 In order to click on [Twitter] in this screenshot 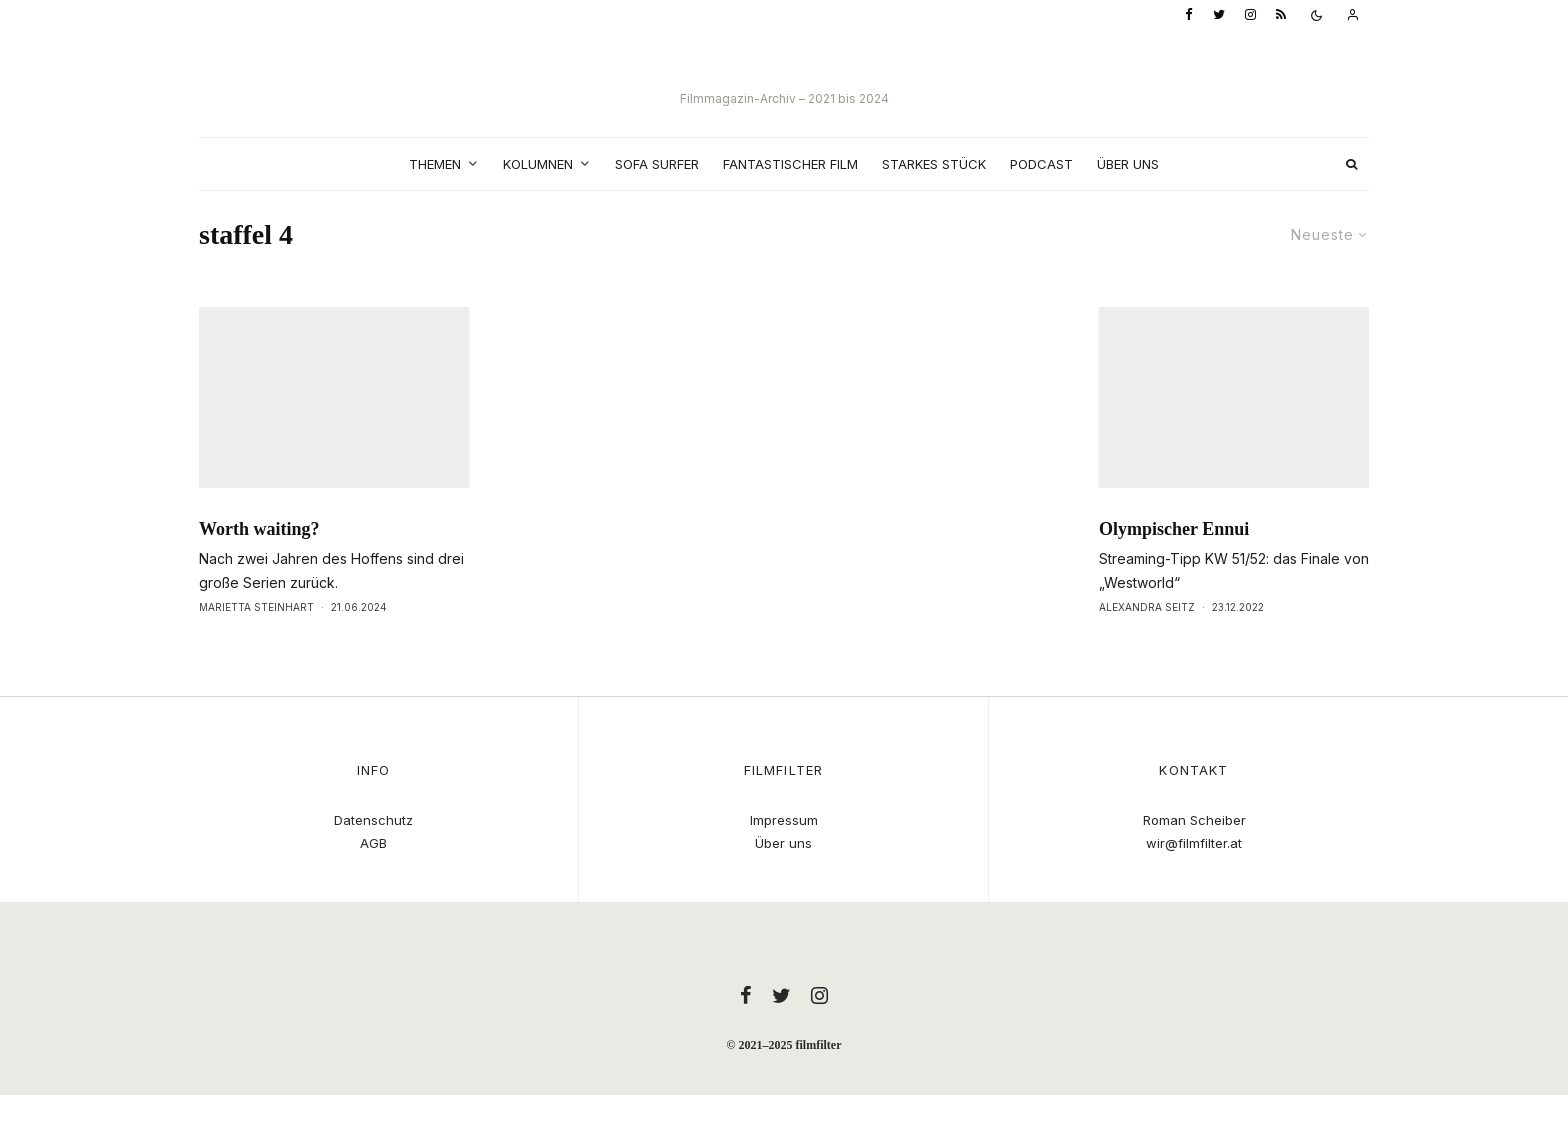, I will do `click(1219, 15)`.